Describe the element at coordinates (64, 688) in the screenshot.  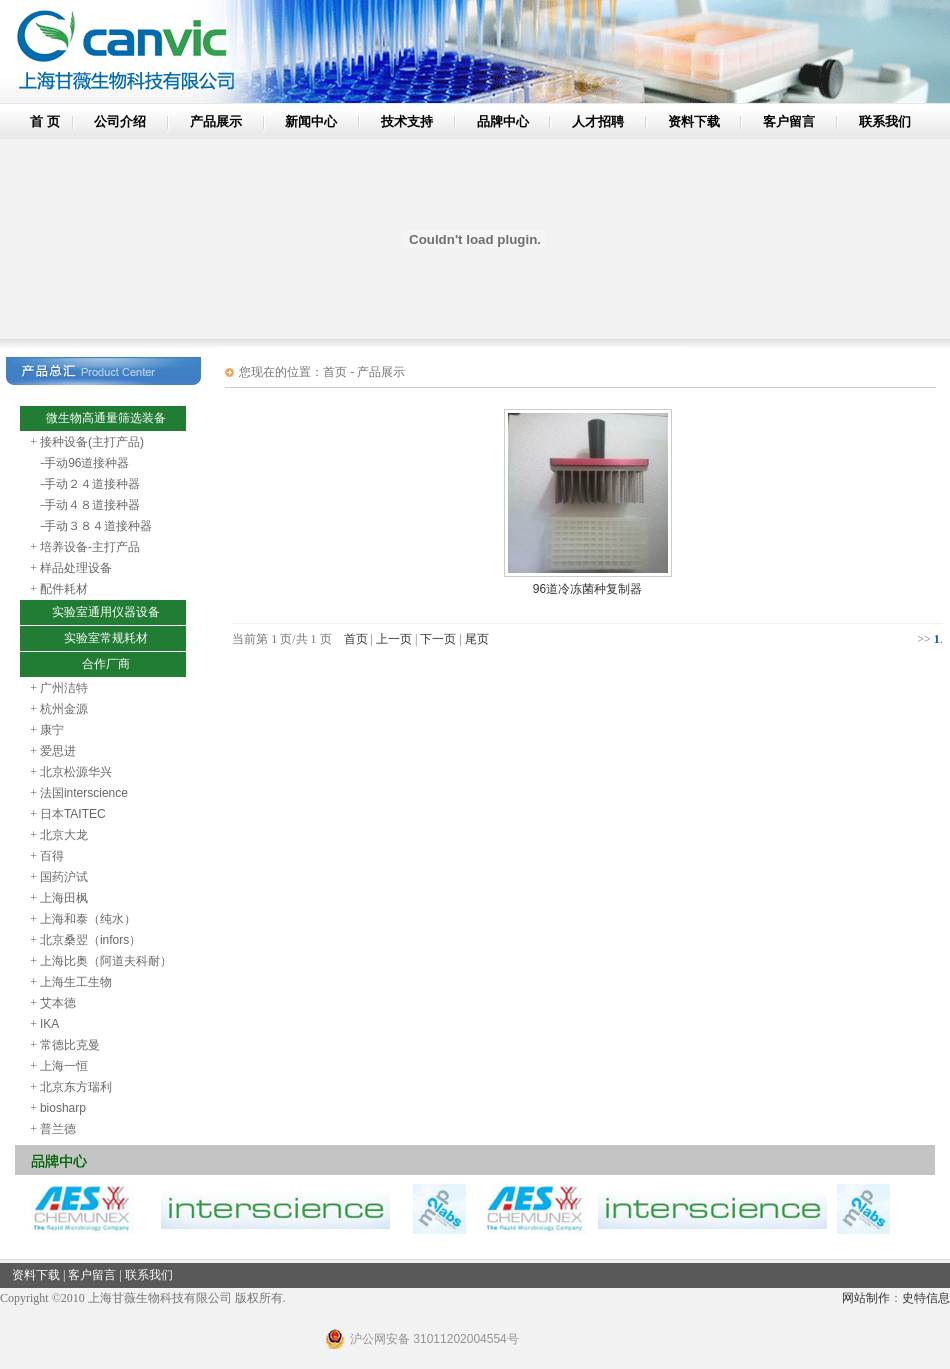
I see `广州洁特` at that location.